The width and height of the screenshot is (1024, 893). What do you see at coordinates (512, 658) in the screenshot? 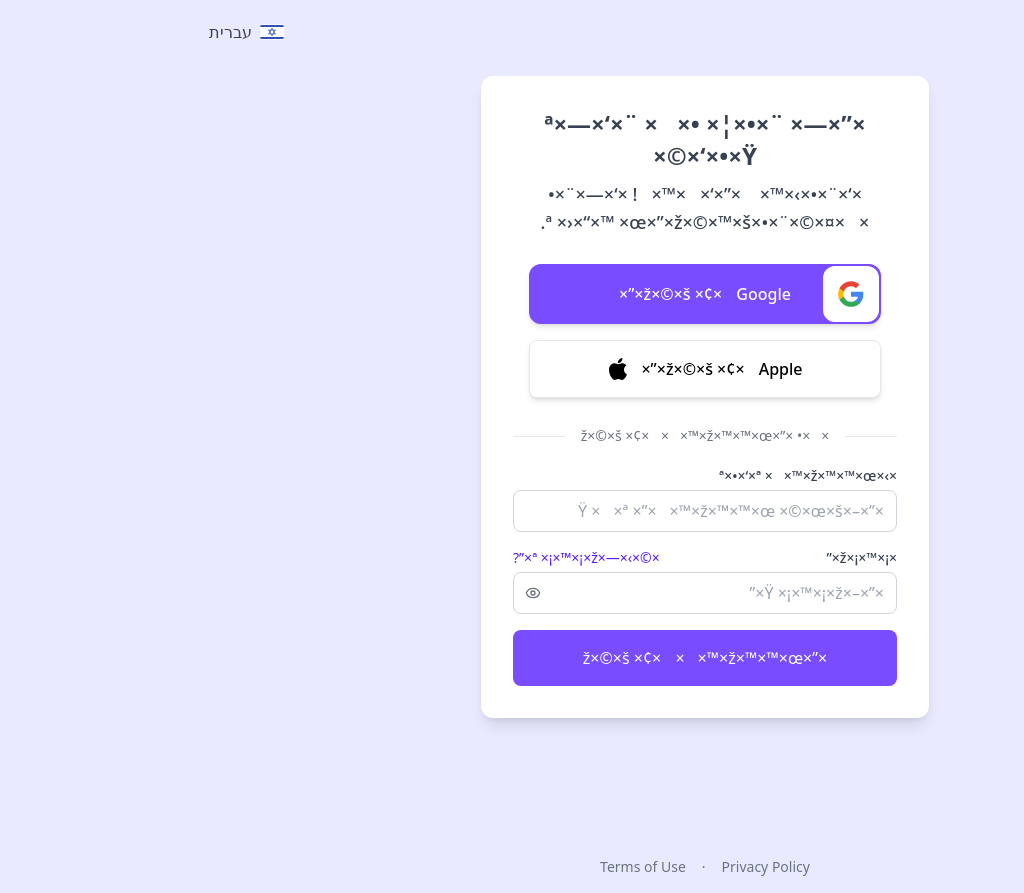
I see `×”×ž×©×š ×¢× ××™×ž×™×™×œ` at bounding box center [512, 658].